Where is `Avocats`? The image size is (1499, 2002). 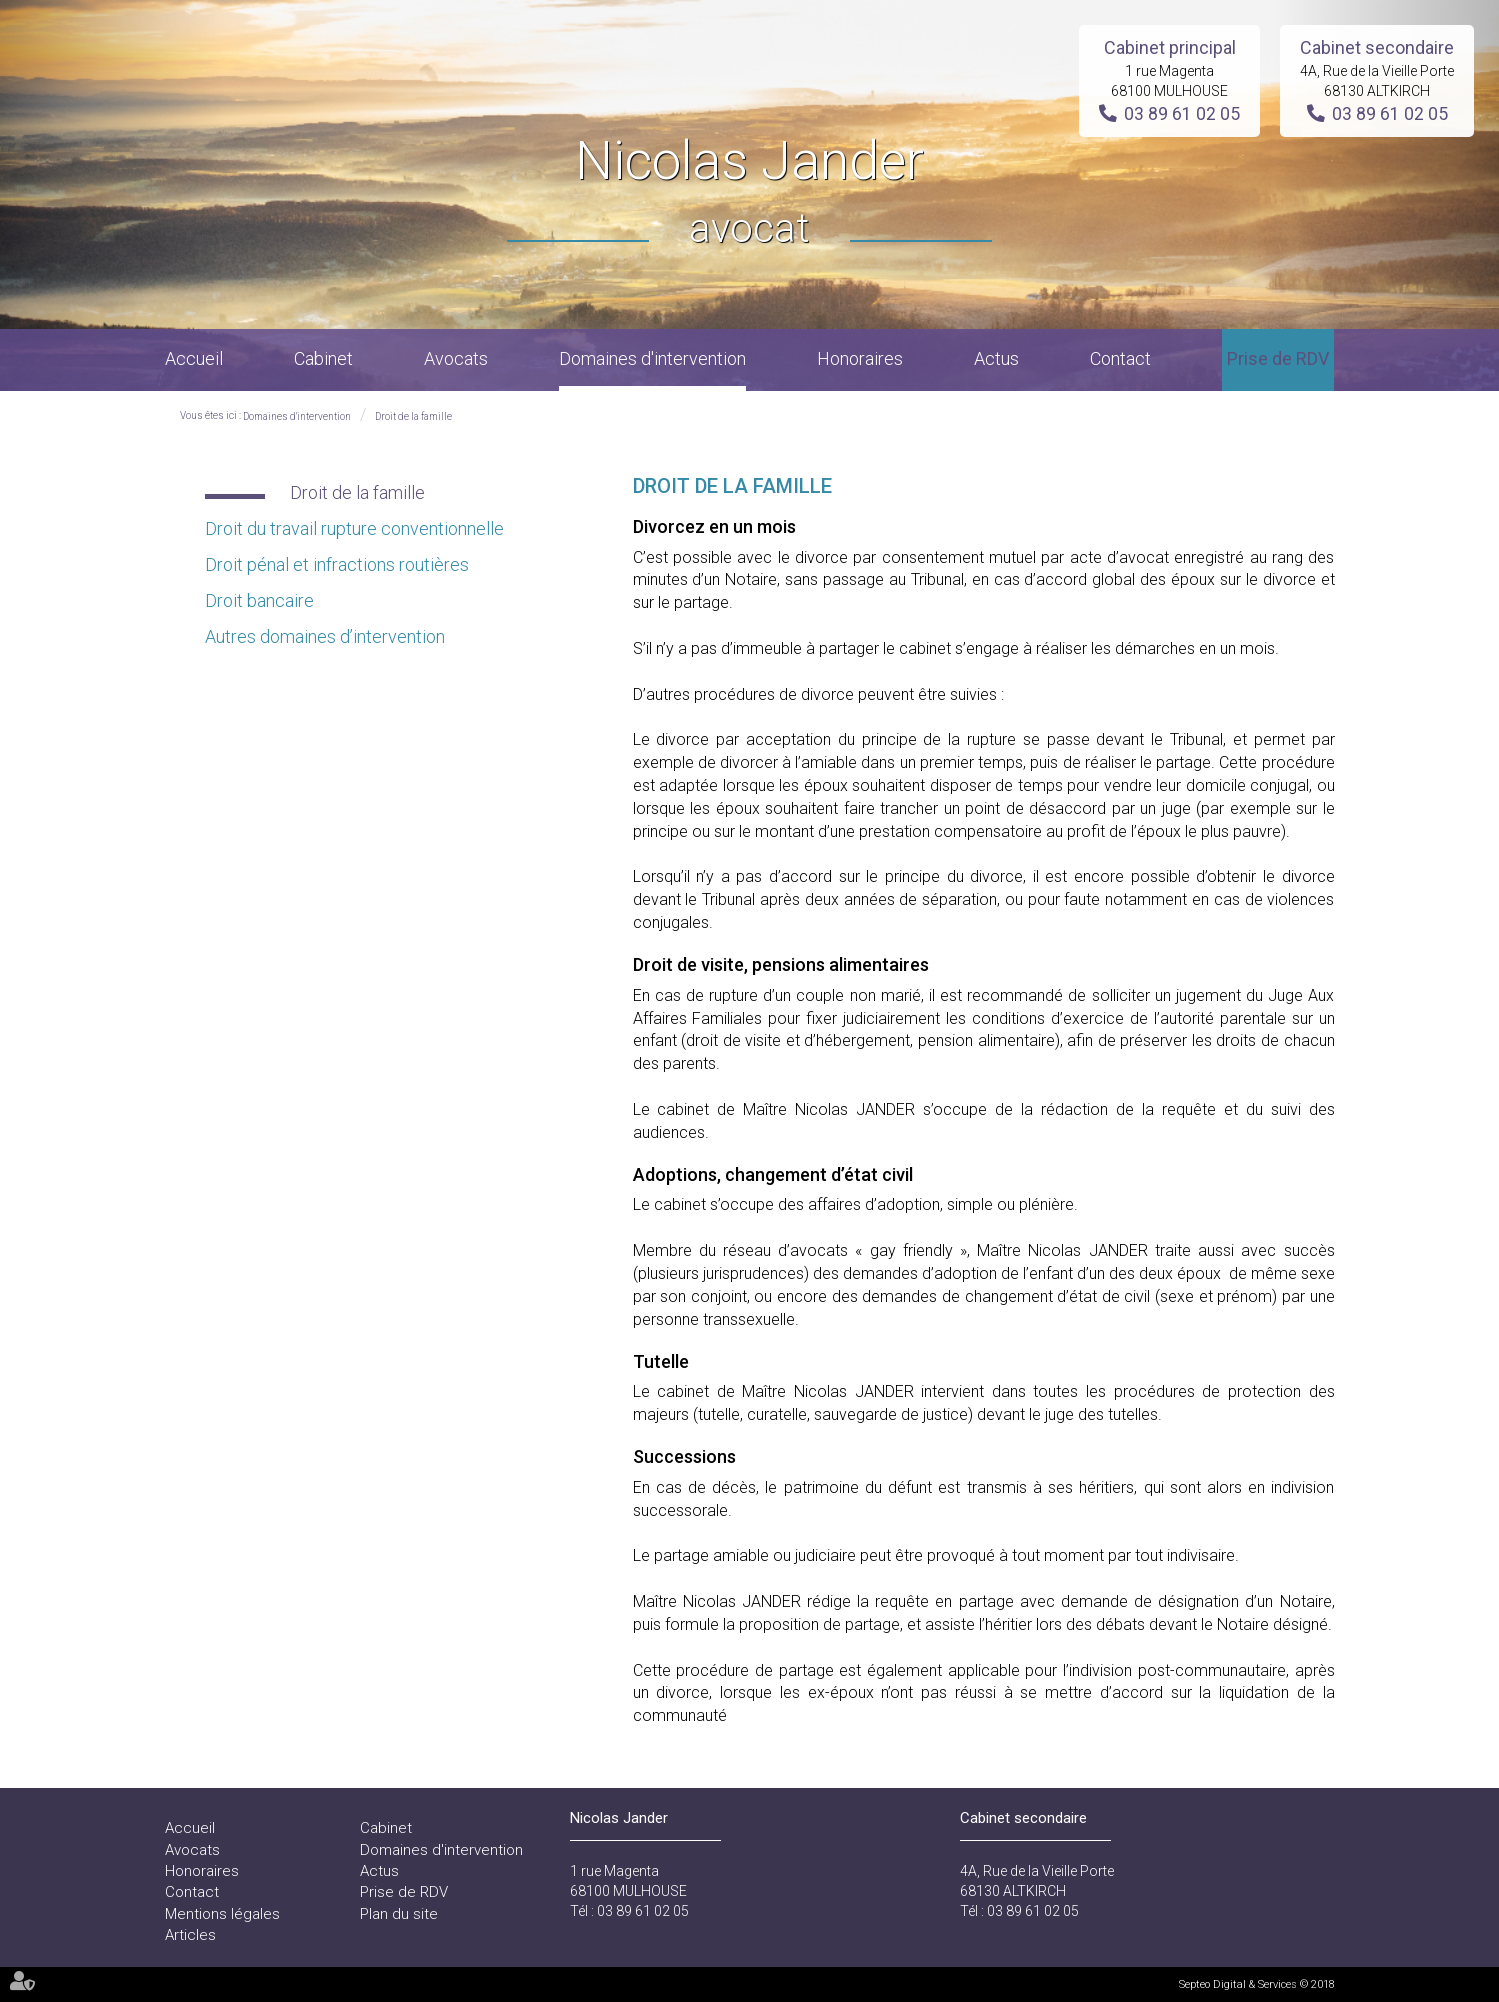
Avocats is located at coordinates (456, 358).